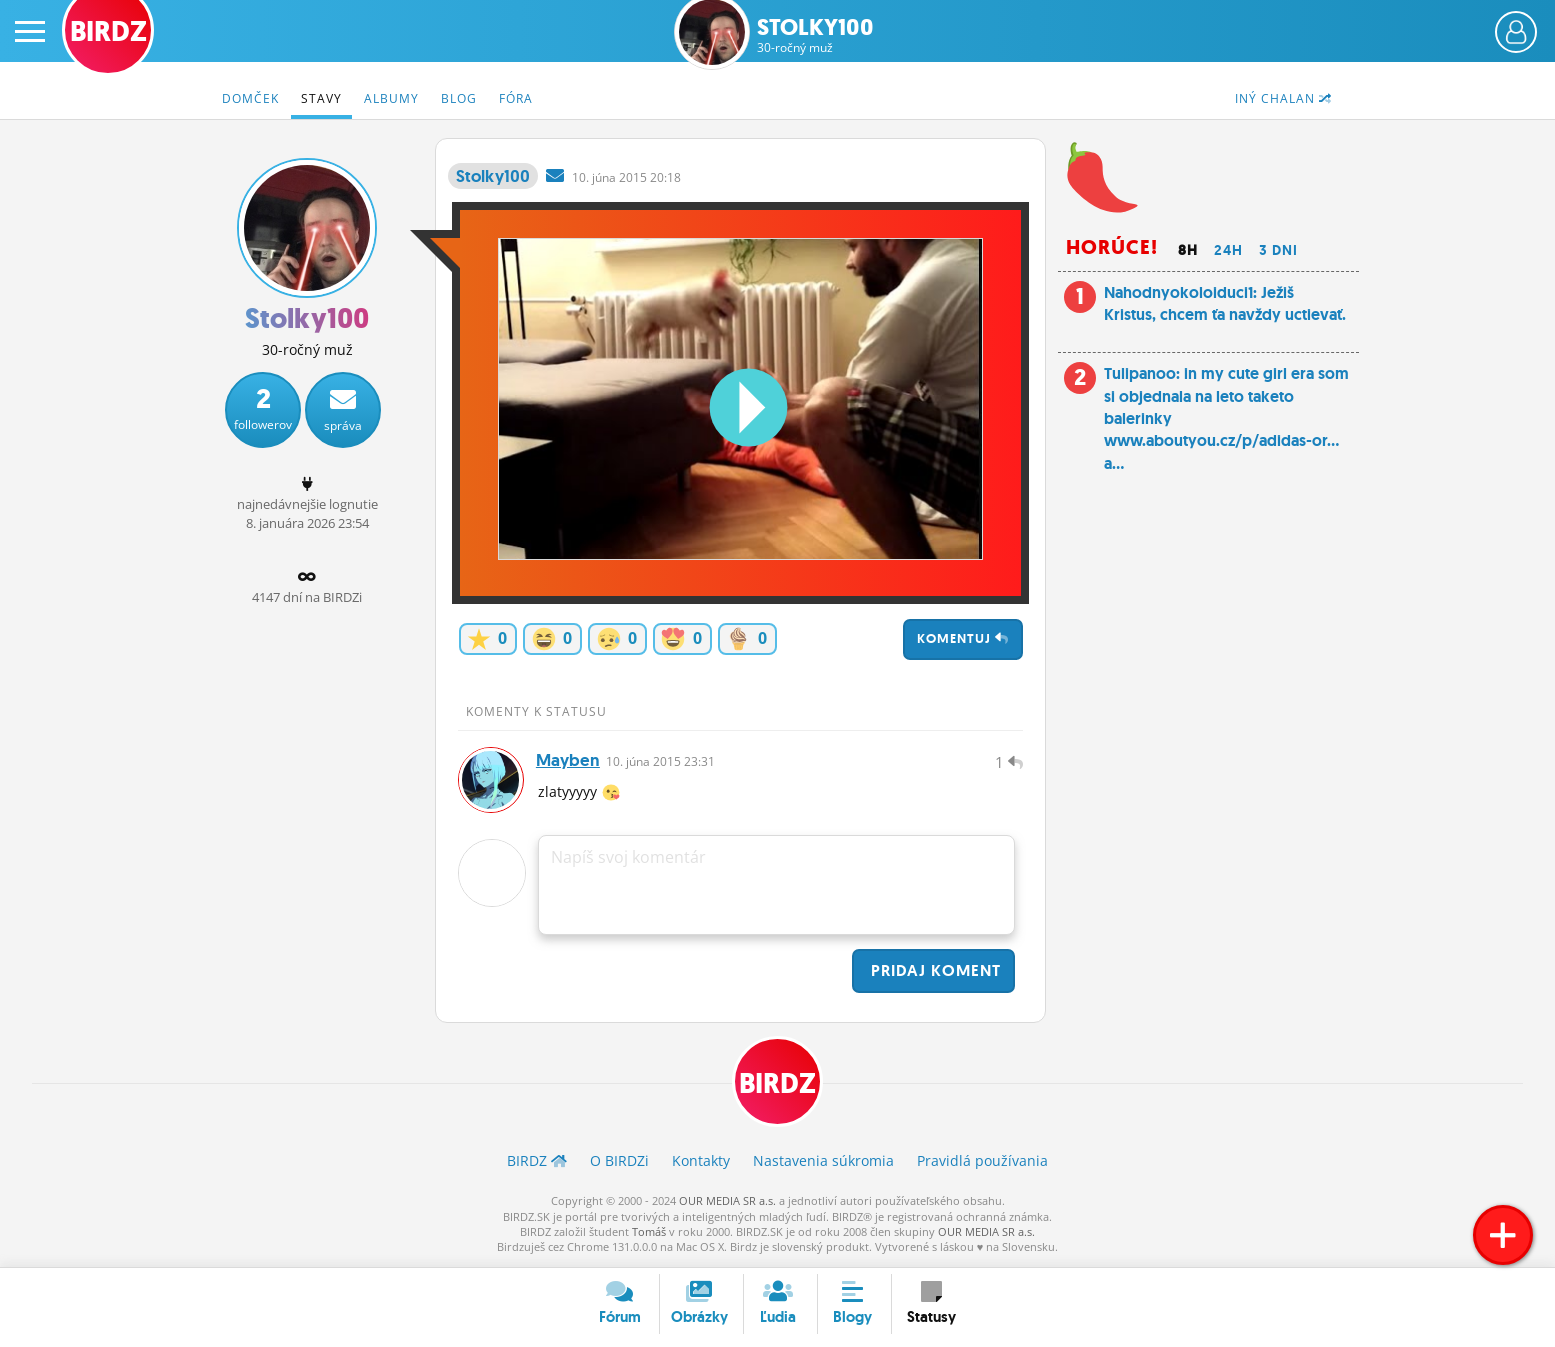 This screenshot has width=1555, height=1347. I want to click on OUR MEDIA SR a.s., so click(727, 1203).